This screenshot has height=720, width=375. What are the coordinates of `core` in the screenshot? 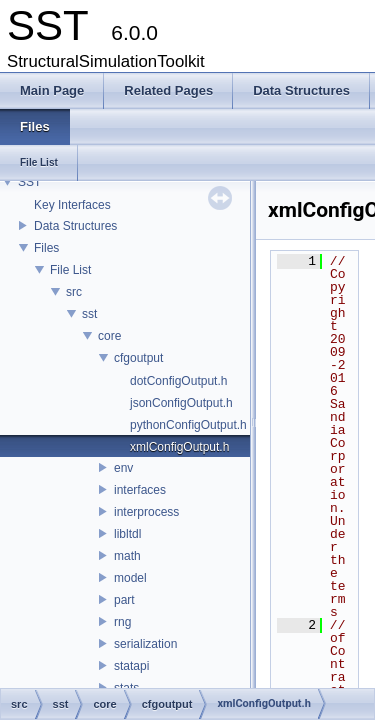 It's located at (109, 336).